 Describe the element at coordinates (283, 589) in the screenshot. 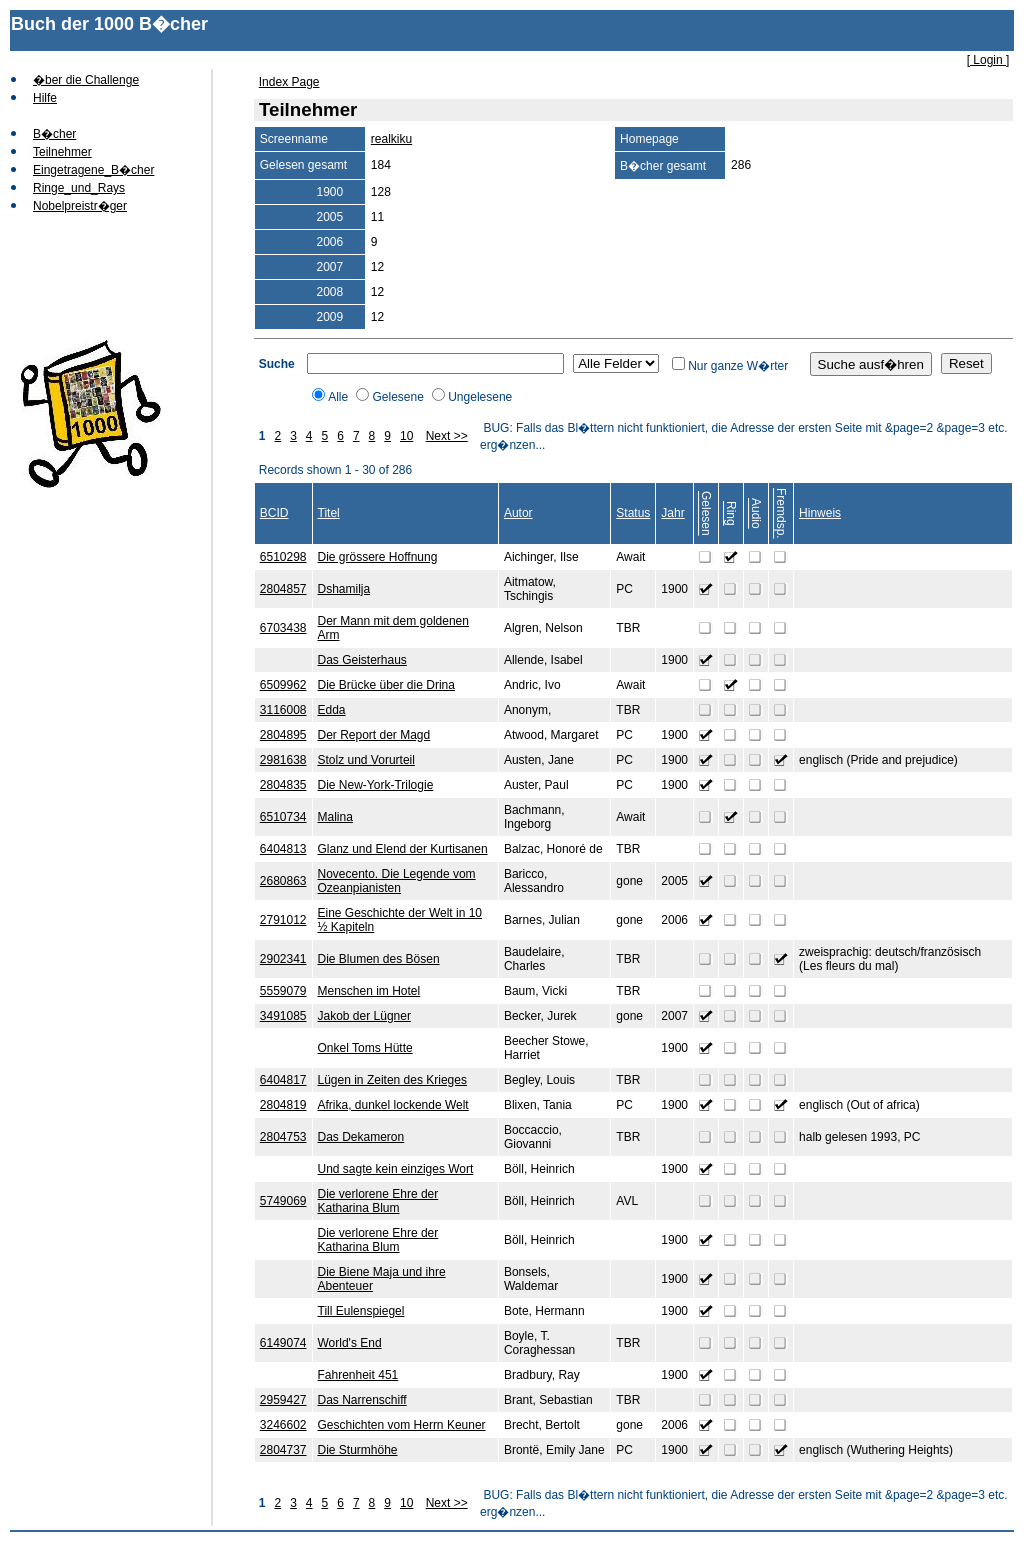

I see `2804857` at that location.